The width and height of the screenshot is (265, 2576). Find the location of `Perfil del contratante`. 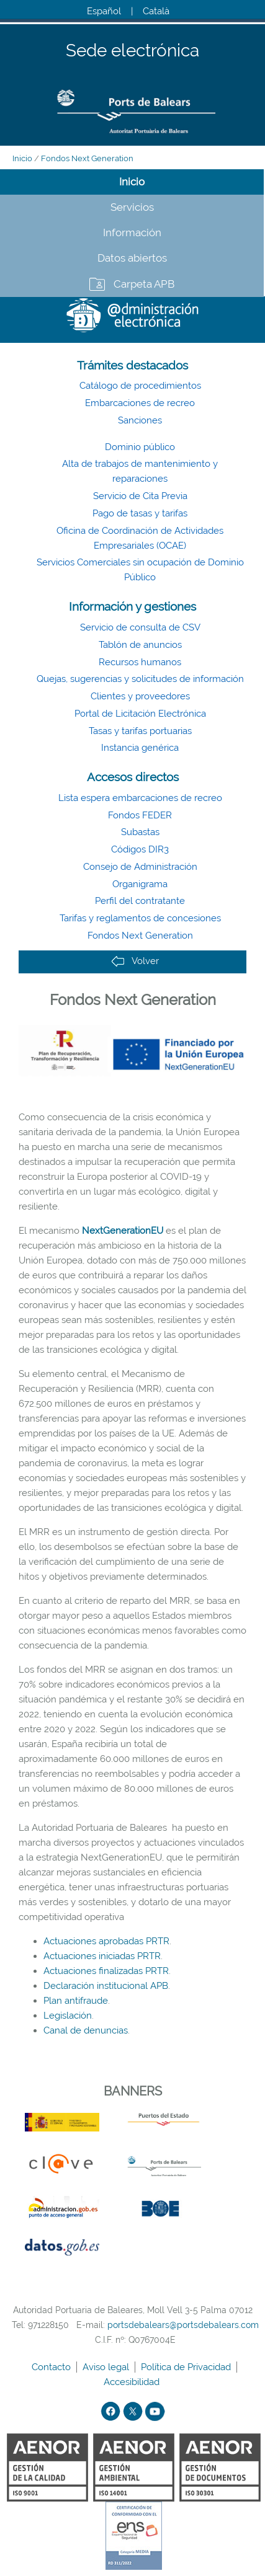

Perfil del contratante is located at coordinates (140, 900).